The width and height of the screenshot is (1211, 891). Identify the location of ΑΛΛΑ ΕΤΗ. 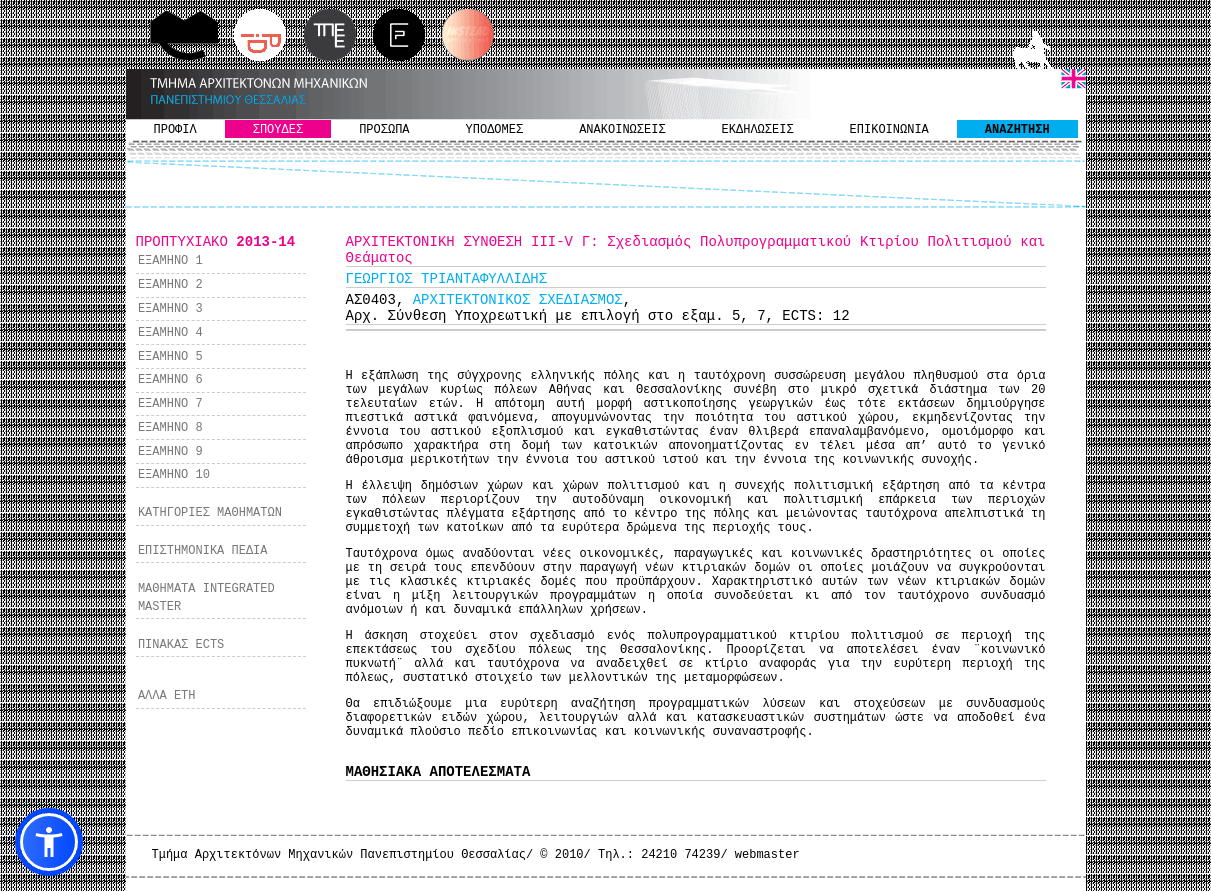
(167, 696).